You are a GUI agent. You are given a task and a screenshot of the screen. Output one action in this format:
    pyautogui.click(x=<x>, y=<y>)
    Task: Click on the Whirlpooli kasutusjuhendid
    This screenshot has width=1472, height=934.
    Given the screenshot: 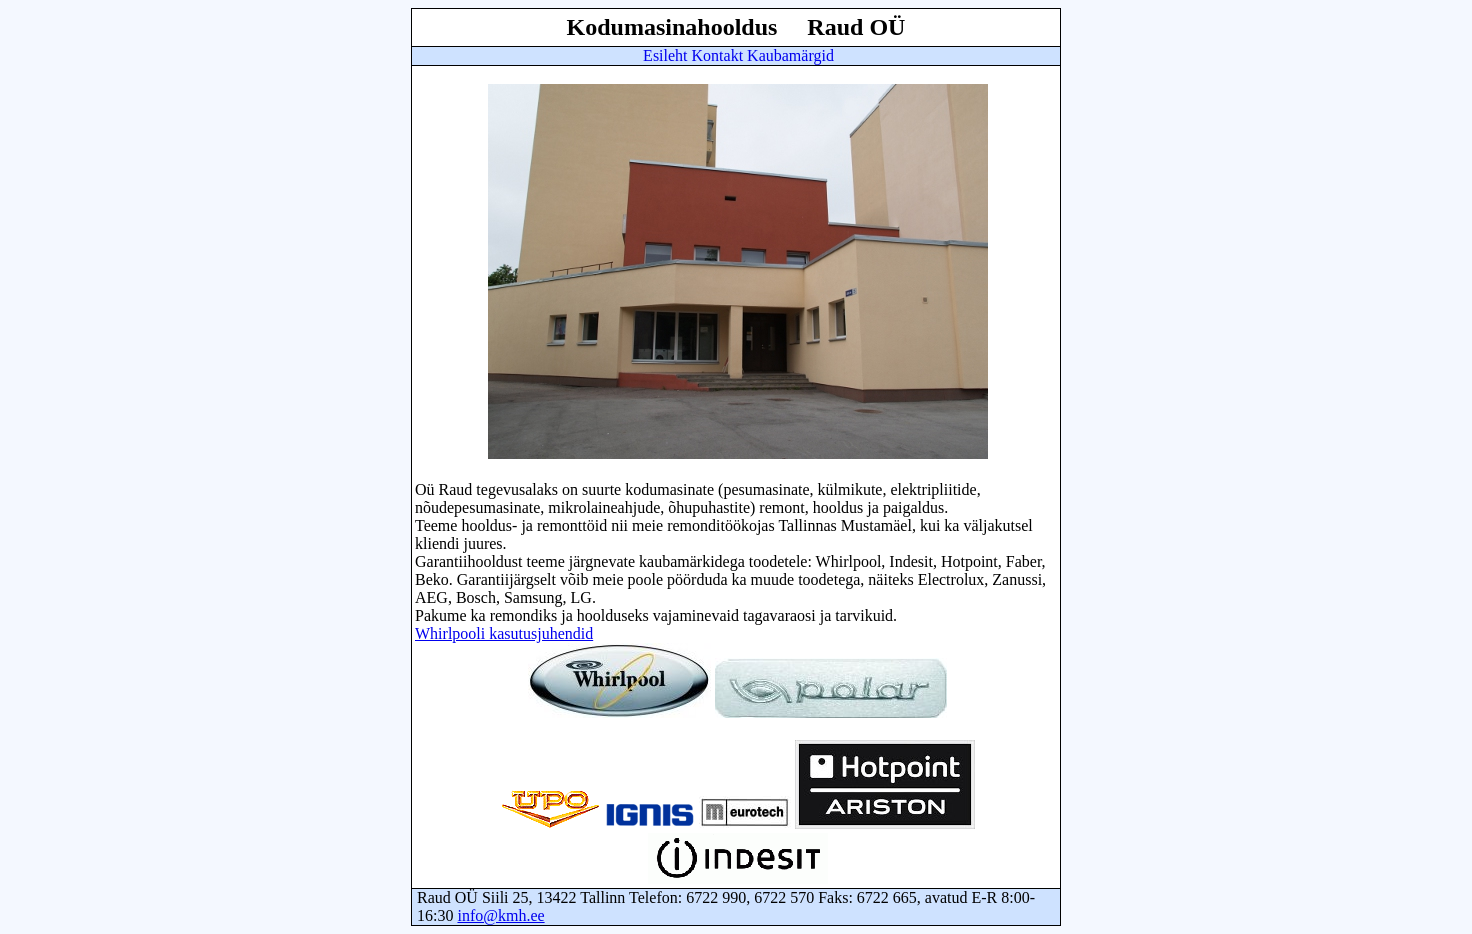 What is the action you would take?
    pyautogui.click(x=504, y=633)
    